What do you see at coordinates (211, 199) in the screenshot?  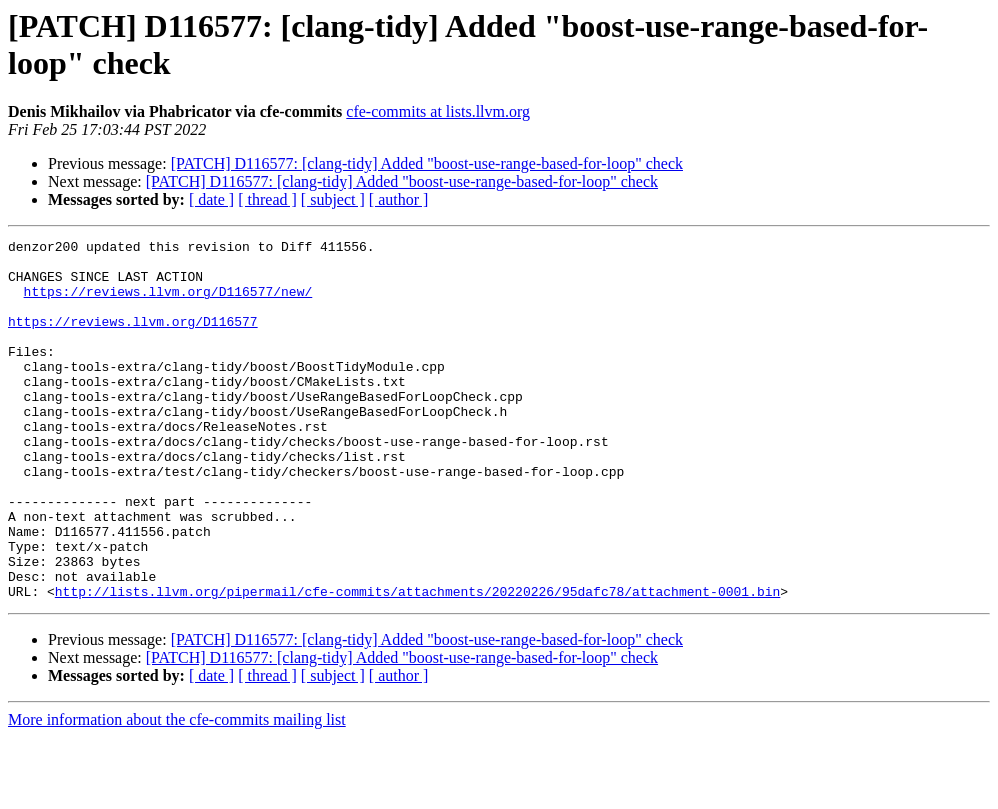 I see `[ date ]` at bounding box center [211, 199].